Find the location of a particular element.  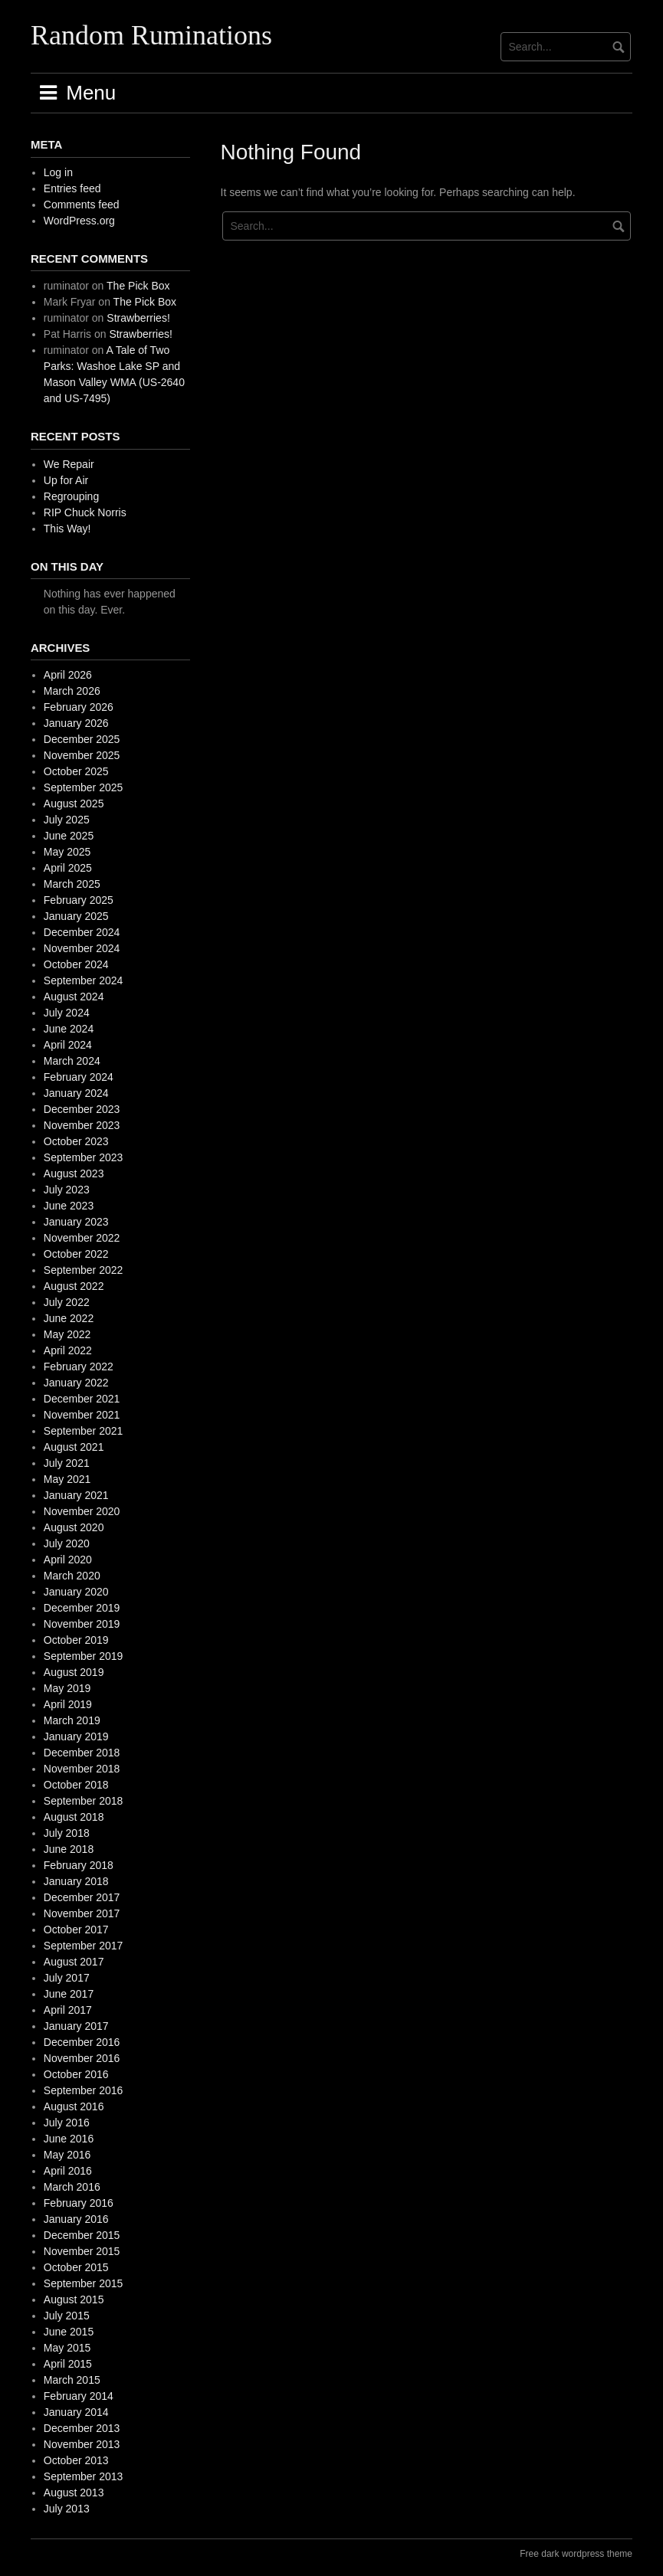

November 2023 is located at coordinates (82, 1125).